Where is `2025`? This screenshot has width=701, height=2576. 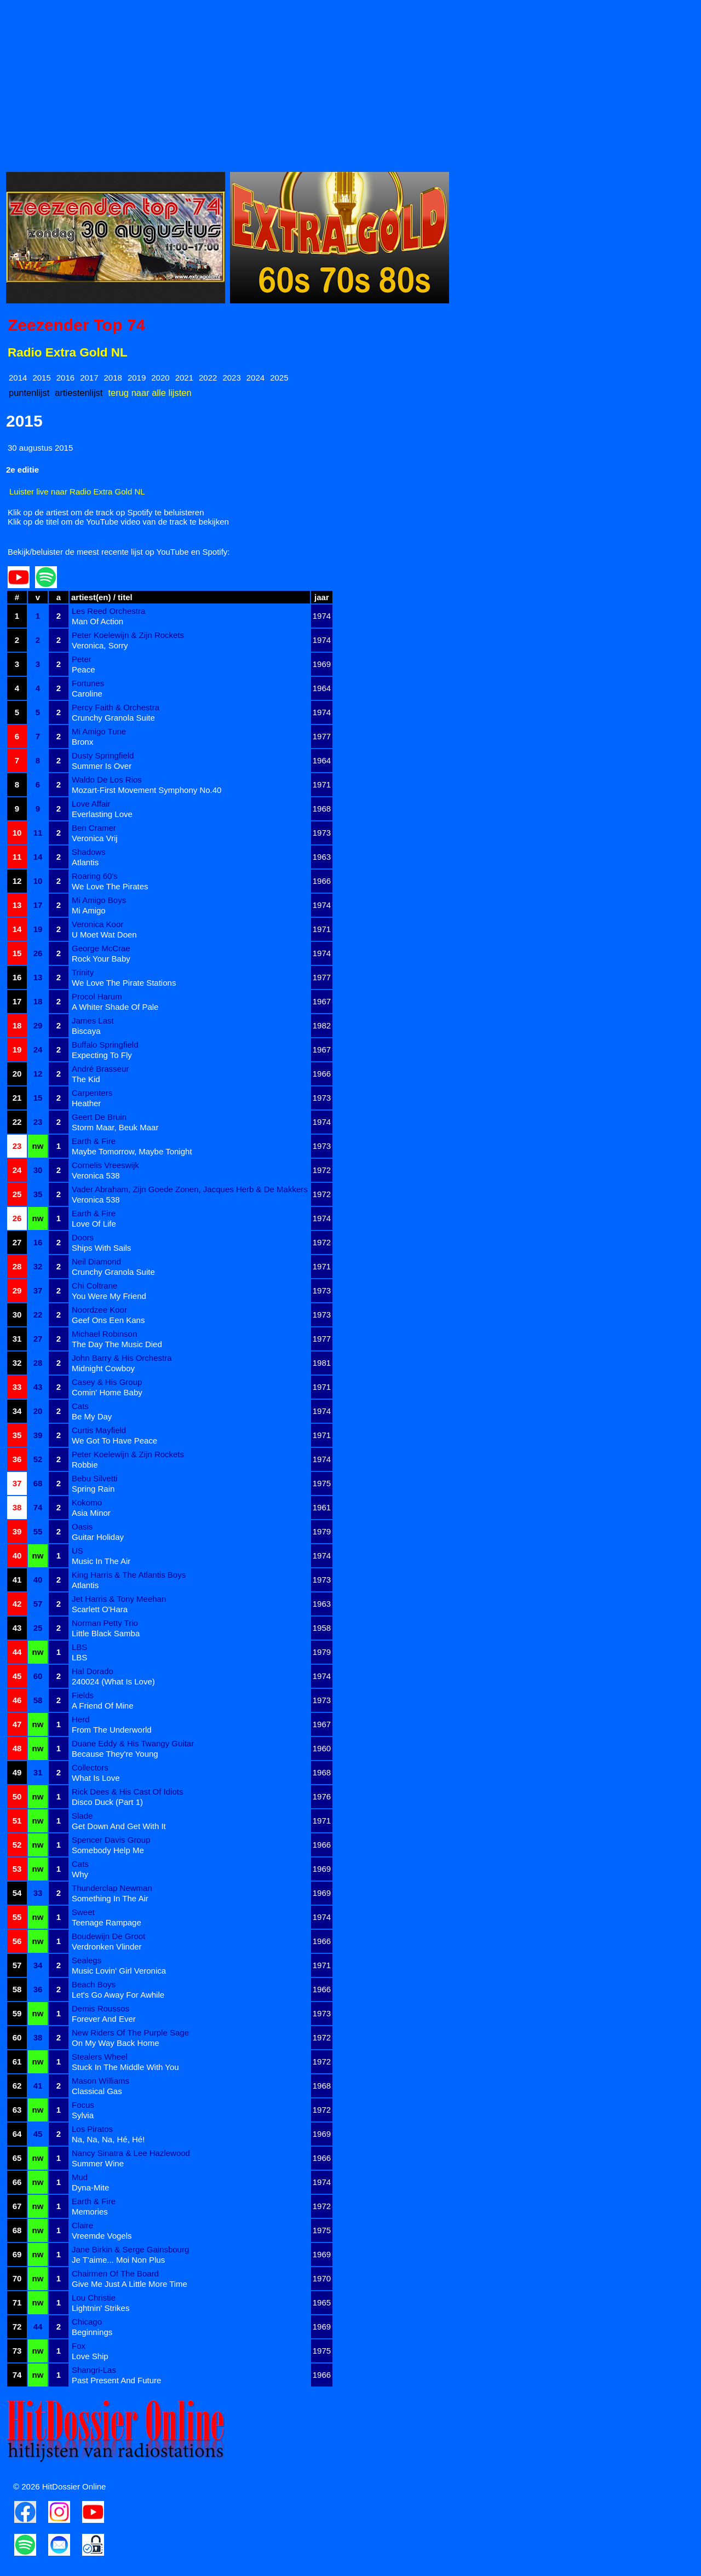
2025 is located at coordinates (279, 377).